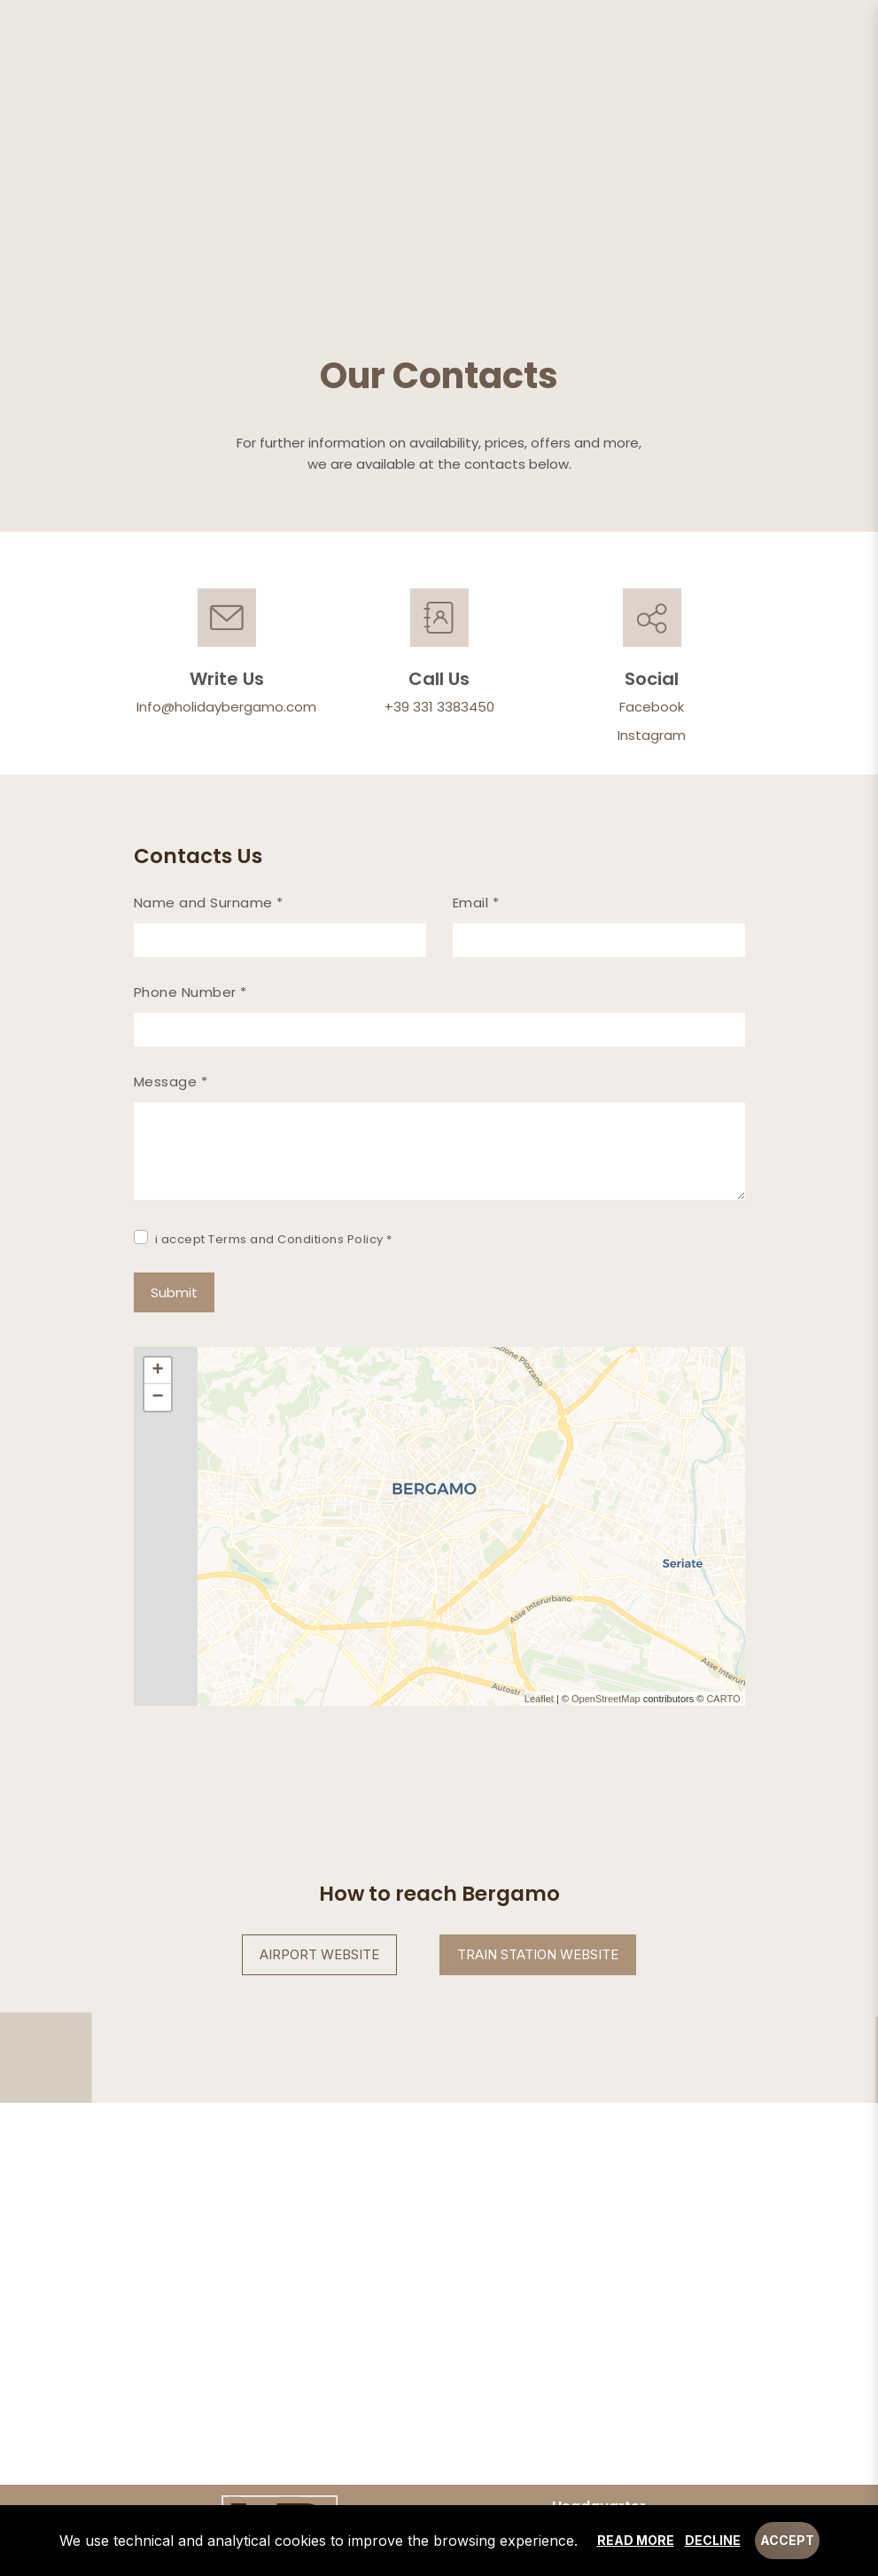 The width and height of the screenshot is (878, 2576). What do you see at coordinates (439, 706) in the screenshot?
I see `+39 331 3383450` at bounding box center [439, 706].